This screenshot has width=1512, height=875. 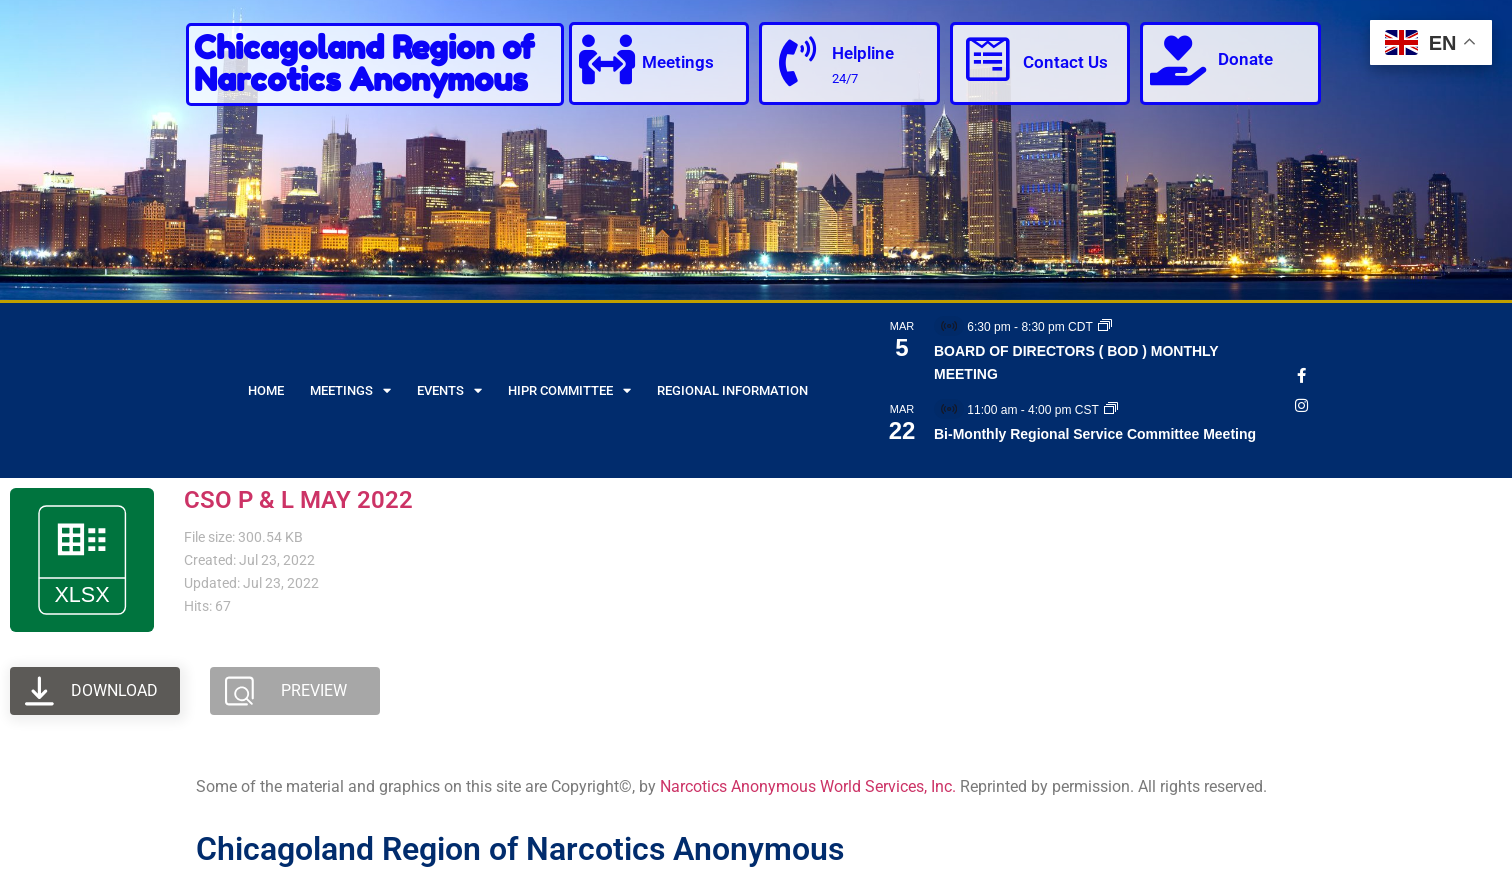 I want to click on Contact Us, so click(x=1065, y=62).